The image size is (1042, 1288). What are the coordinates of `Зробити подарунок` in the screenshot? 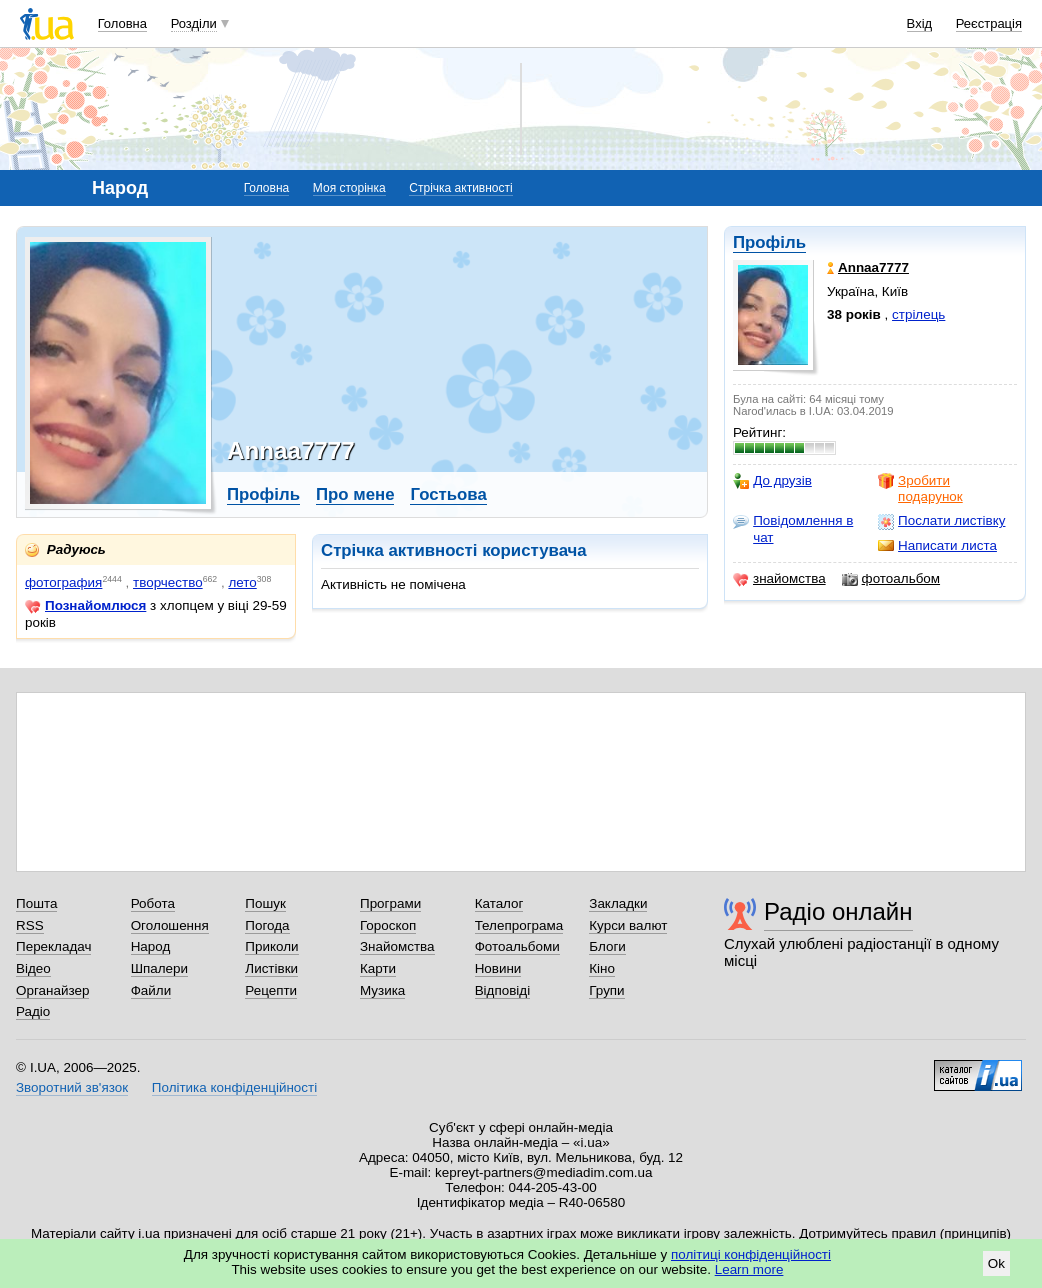 It's located at (920, 488).